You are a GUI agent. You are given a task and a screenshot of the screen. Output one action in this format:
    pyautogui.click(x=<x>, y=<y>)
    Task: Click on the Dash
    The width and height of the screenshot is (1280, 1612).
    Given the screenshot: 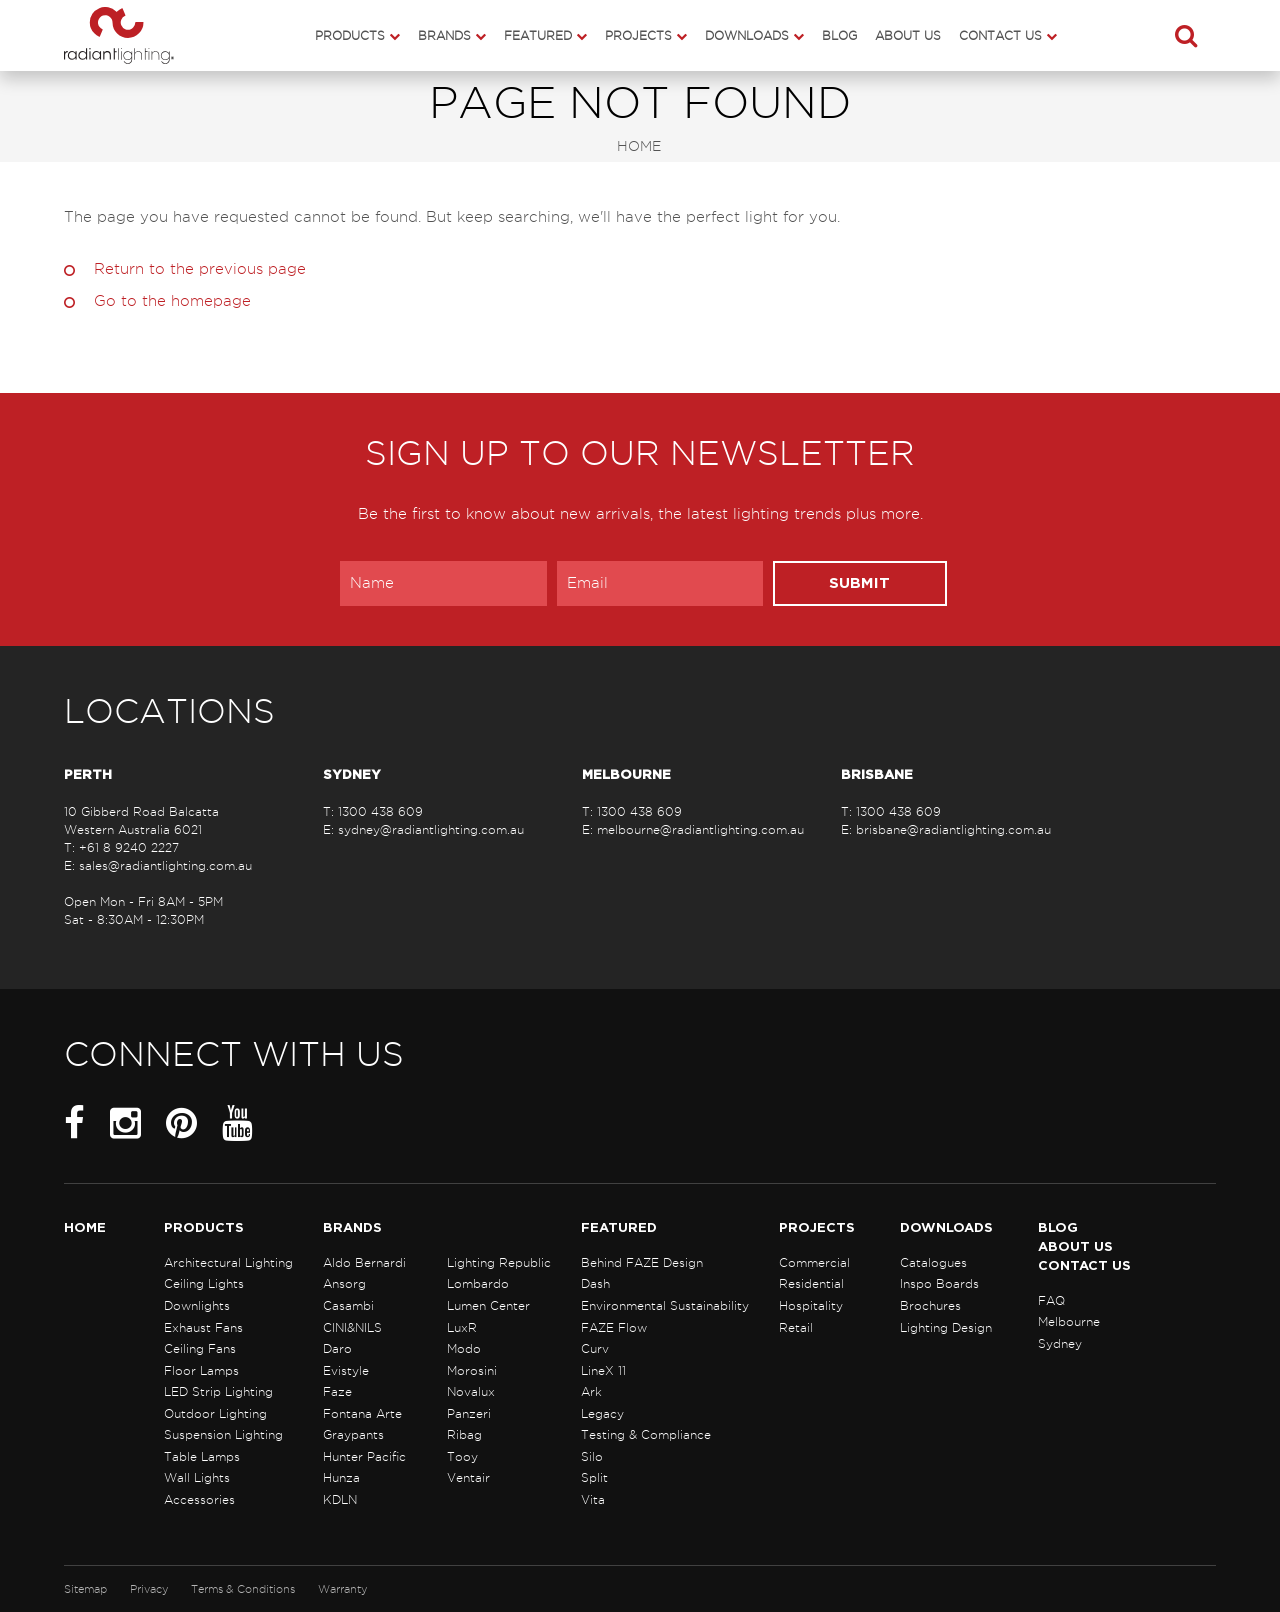 What is the action you would take?
    pyautogui.click(x=595, y=1283)
    